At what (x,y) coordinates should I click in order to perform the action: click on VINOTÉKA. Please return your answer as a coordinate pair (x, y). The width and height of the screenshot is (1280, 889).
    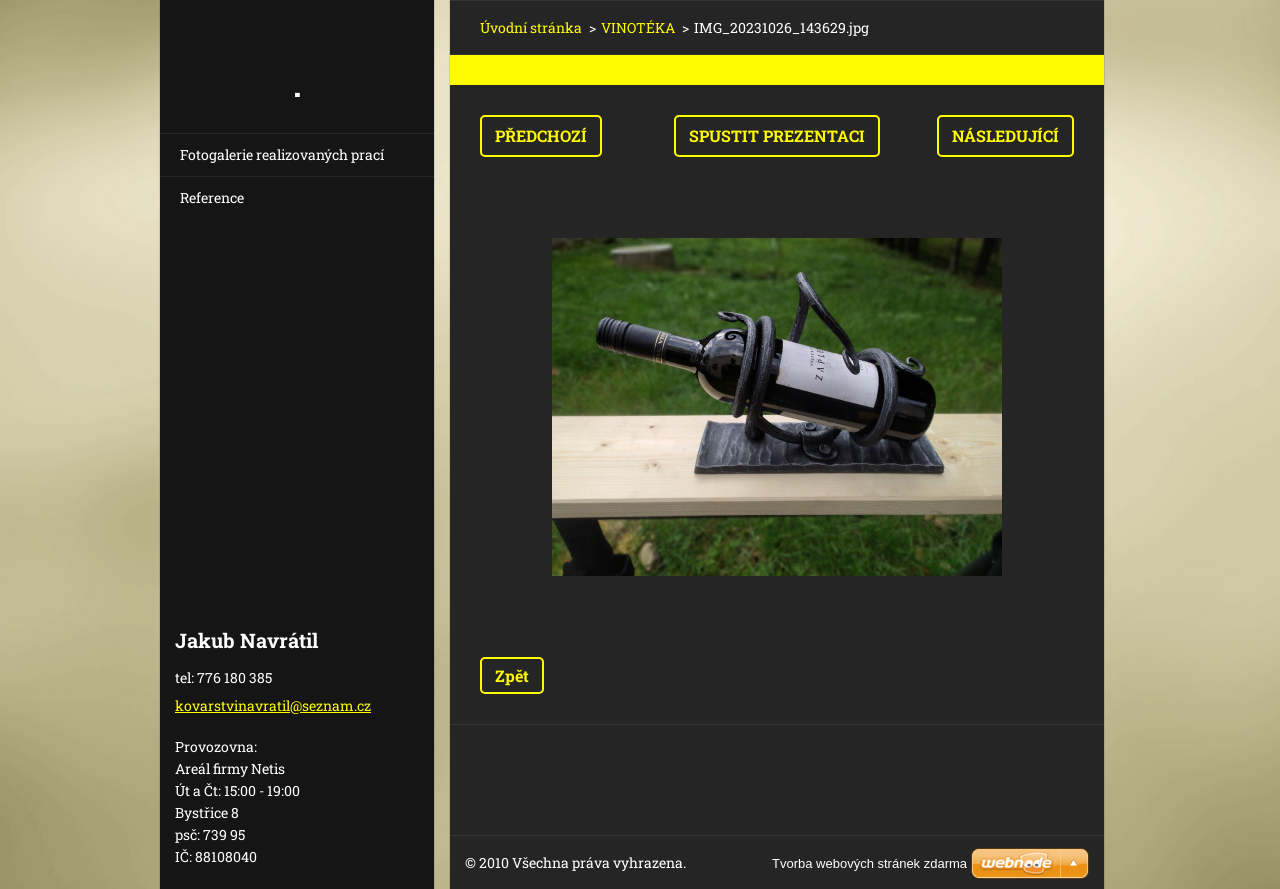
    Looking at the image, I should click on (638, 27).